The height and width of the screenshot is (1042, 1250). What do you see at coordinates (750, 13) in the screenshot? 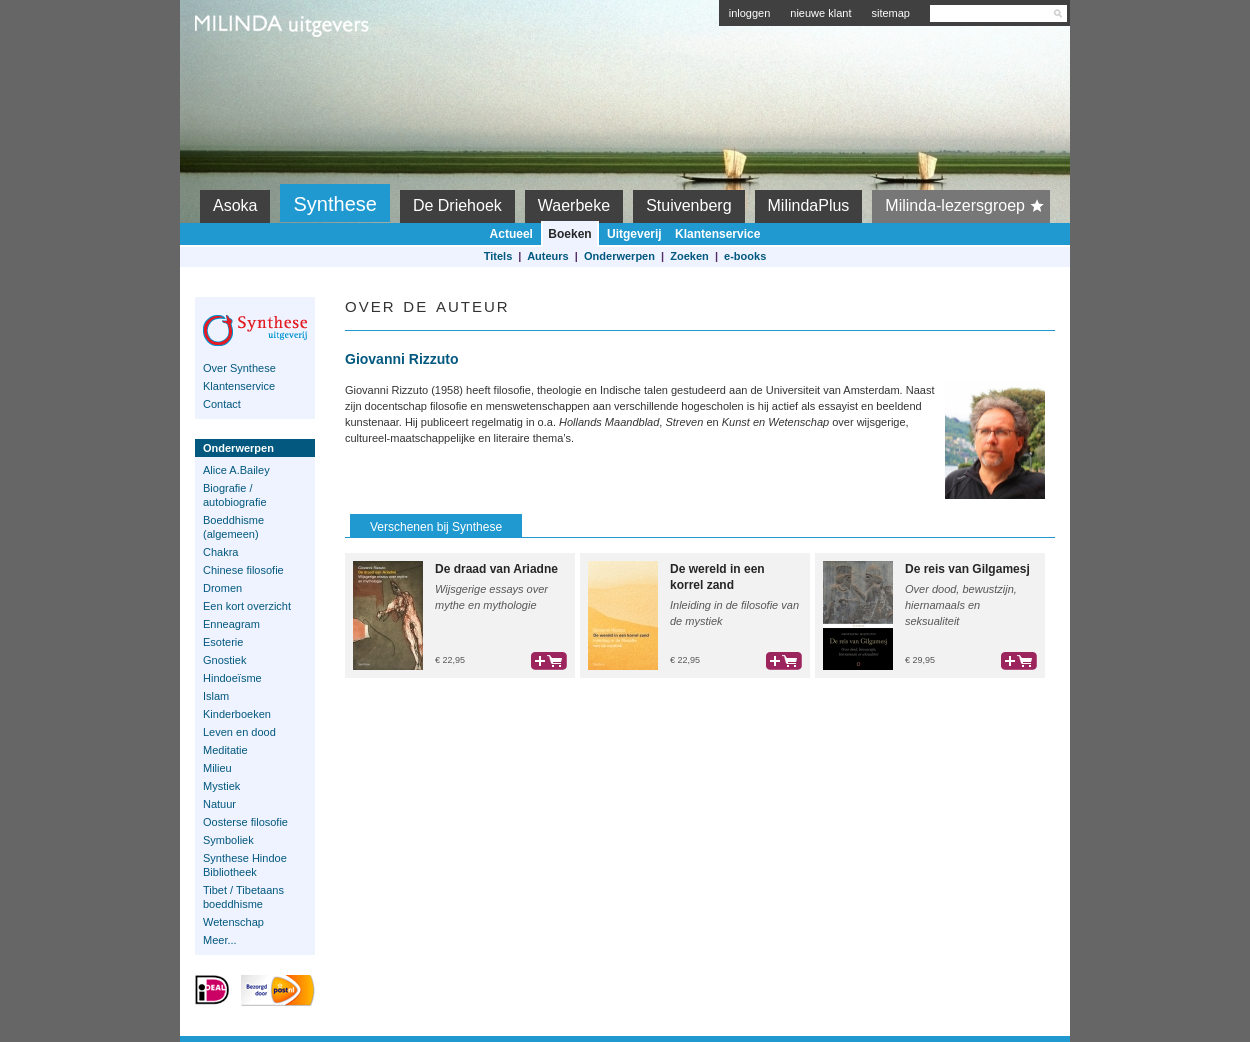
I see `inloggen` at bounding box center [750, 13].